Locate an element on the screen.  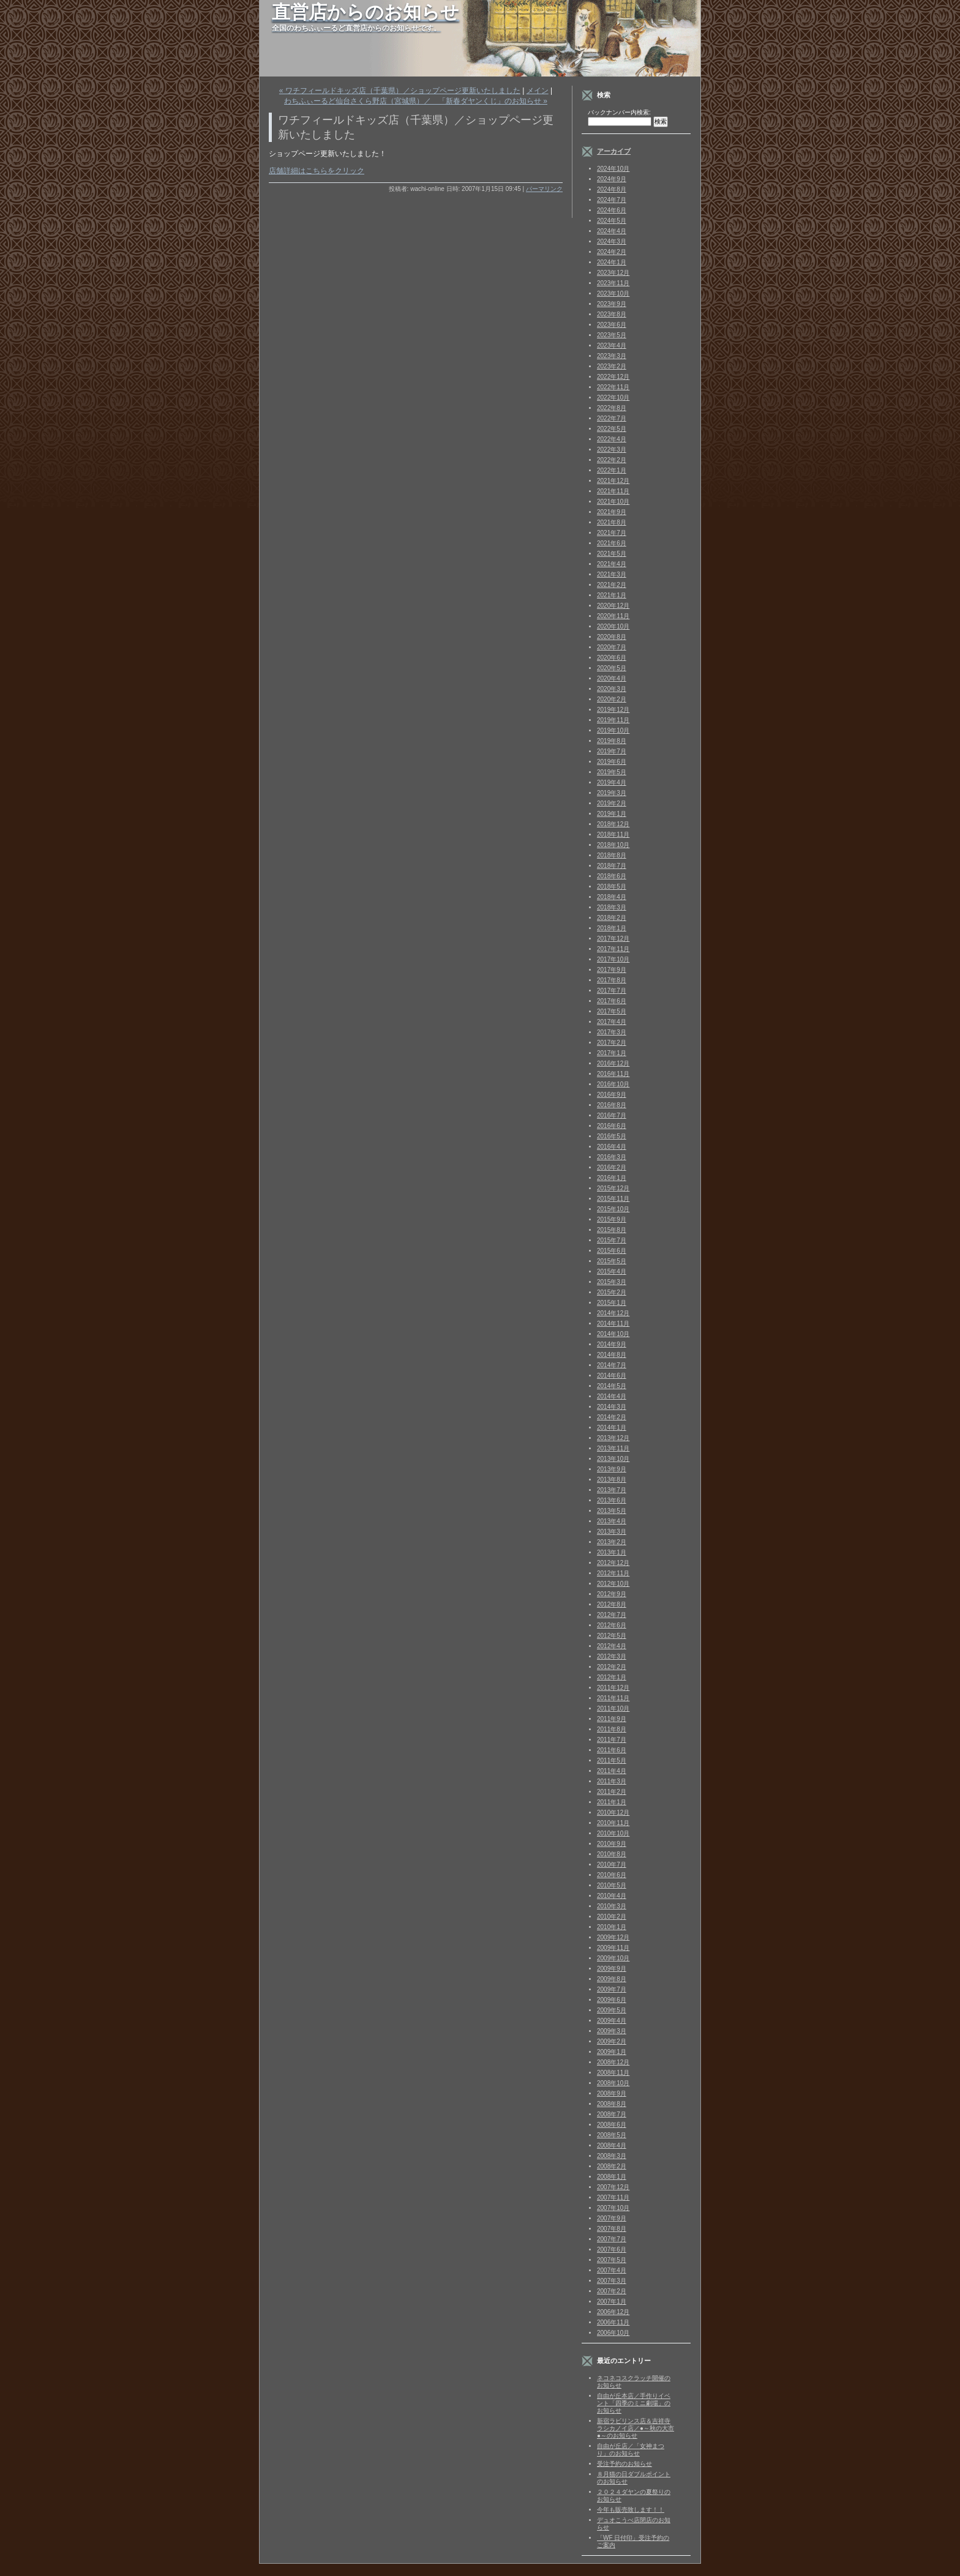
2020年3月 is located at coordinates (611, 688).